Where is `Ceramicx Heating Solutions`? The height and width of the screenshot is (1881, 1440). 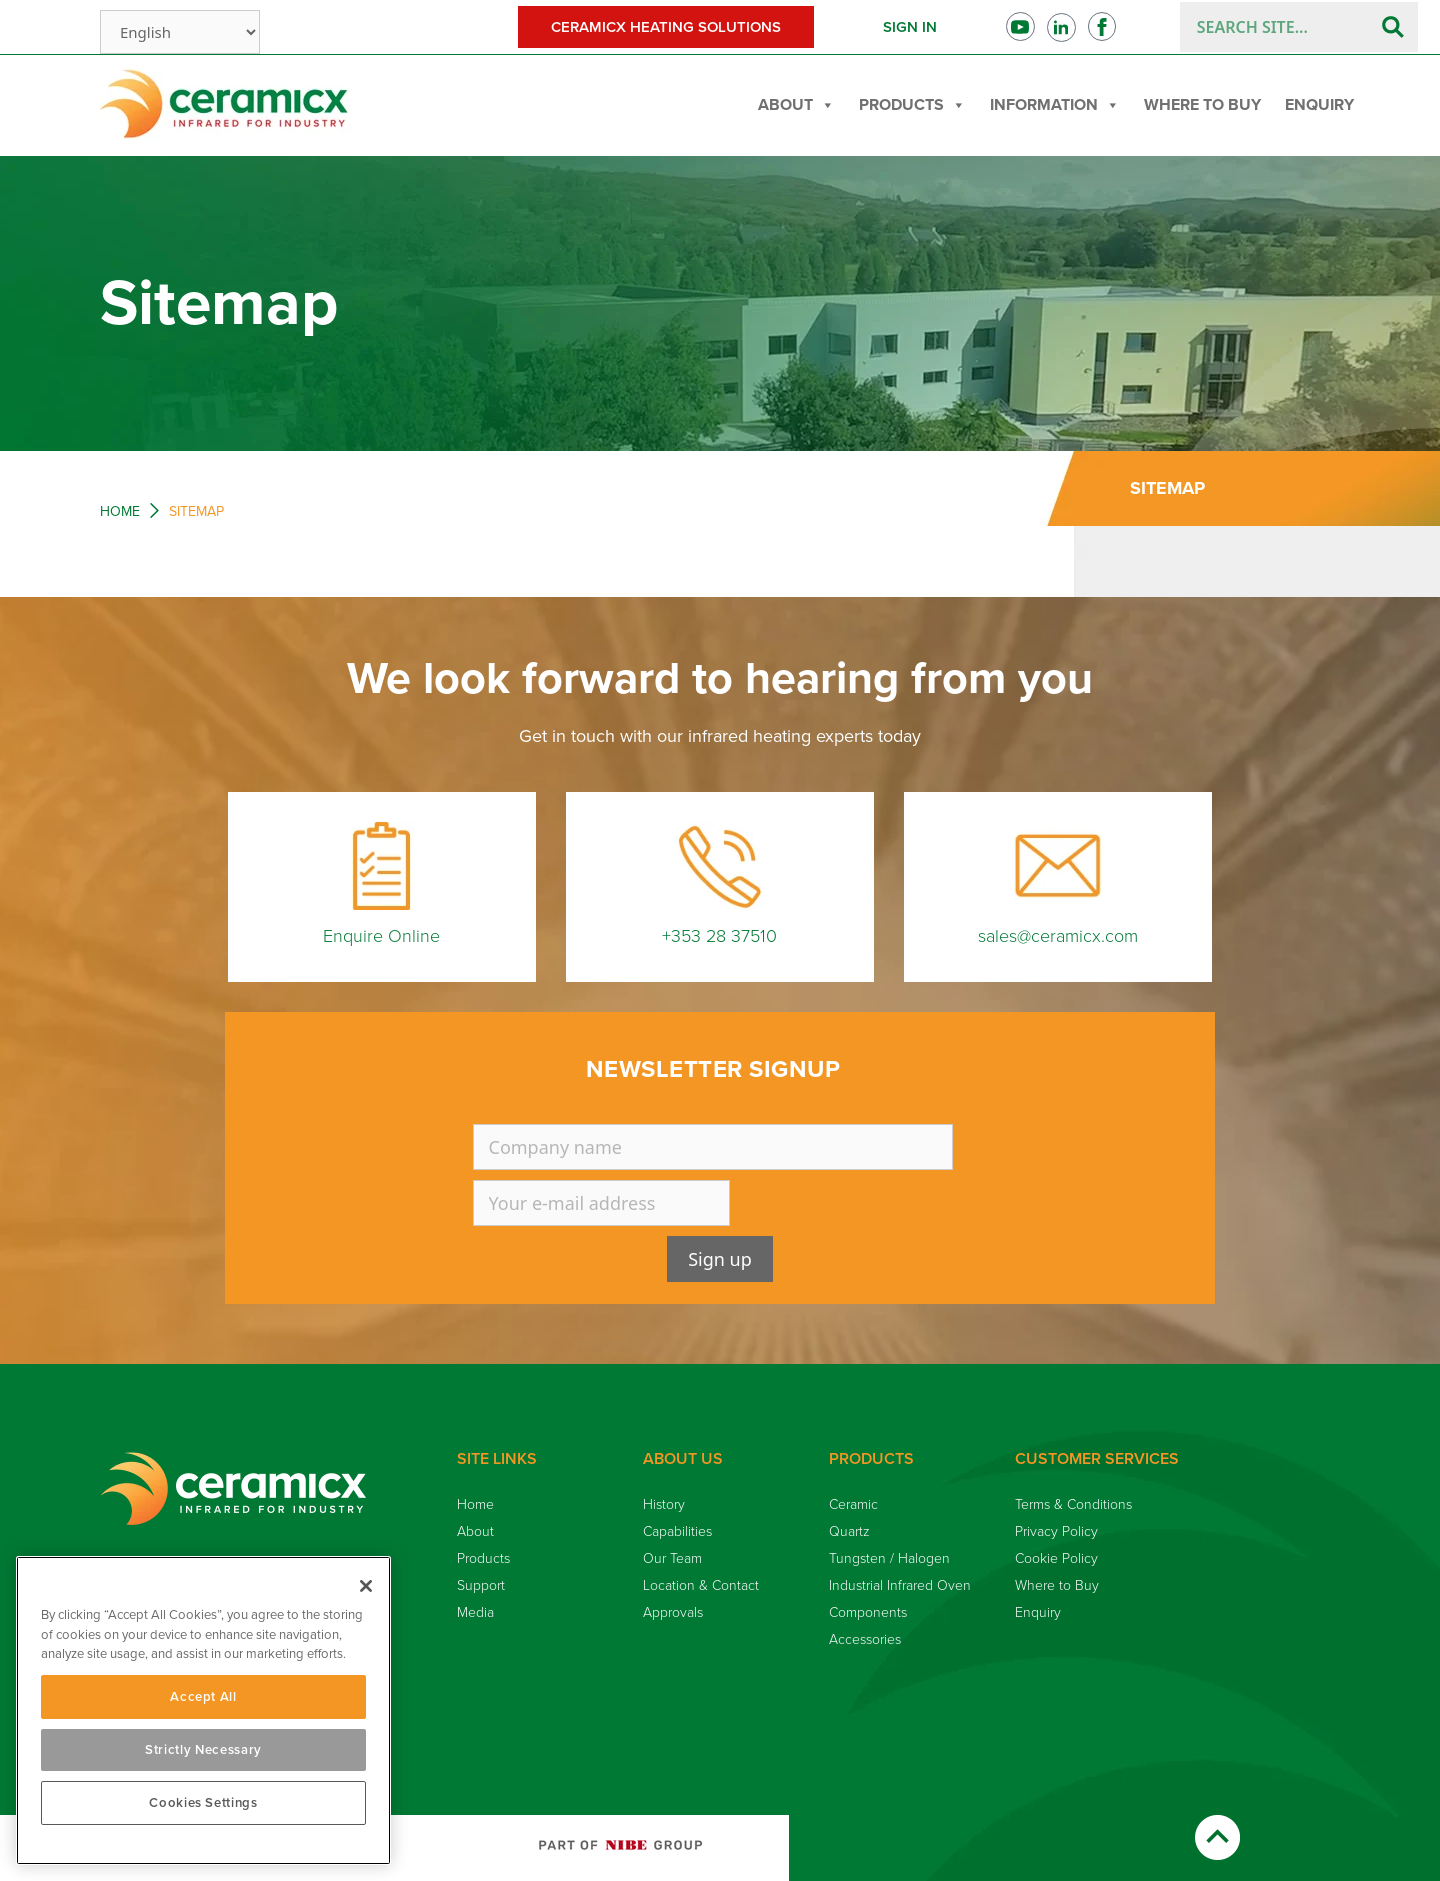
Ceramicx Heating Solutions is located at coordinates (666, 27).